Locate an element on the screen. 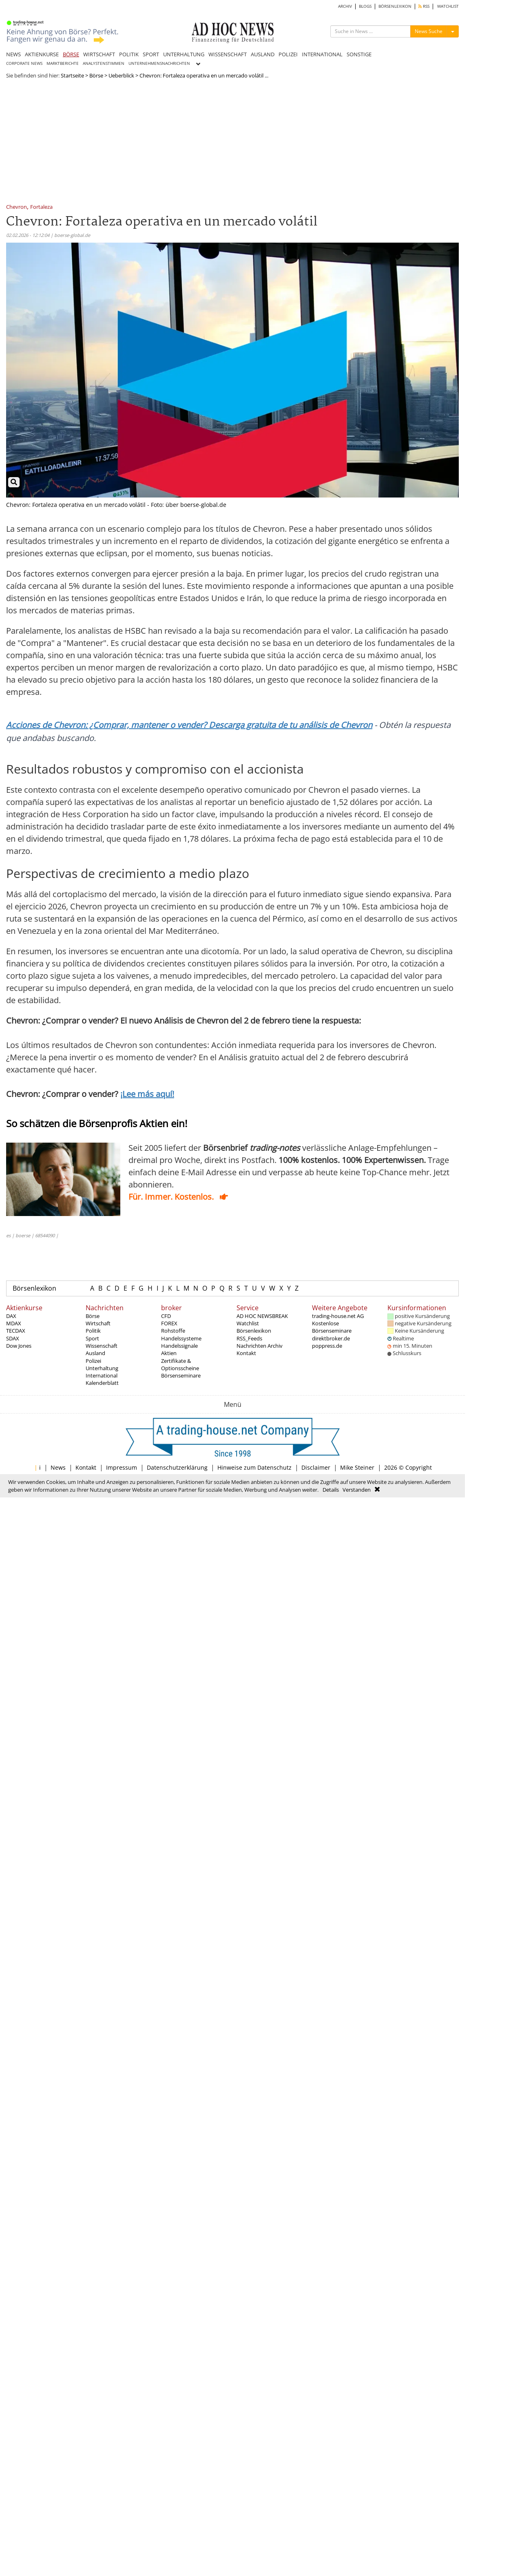  SPORT is located at coordinates (151, 54).